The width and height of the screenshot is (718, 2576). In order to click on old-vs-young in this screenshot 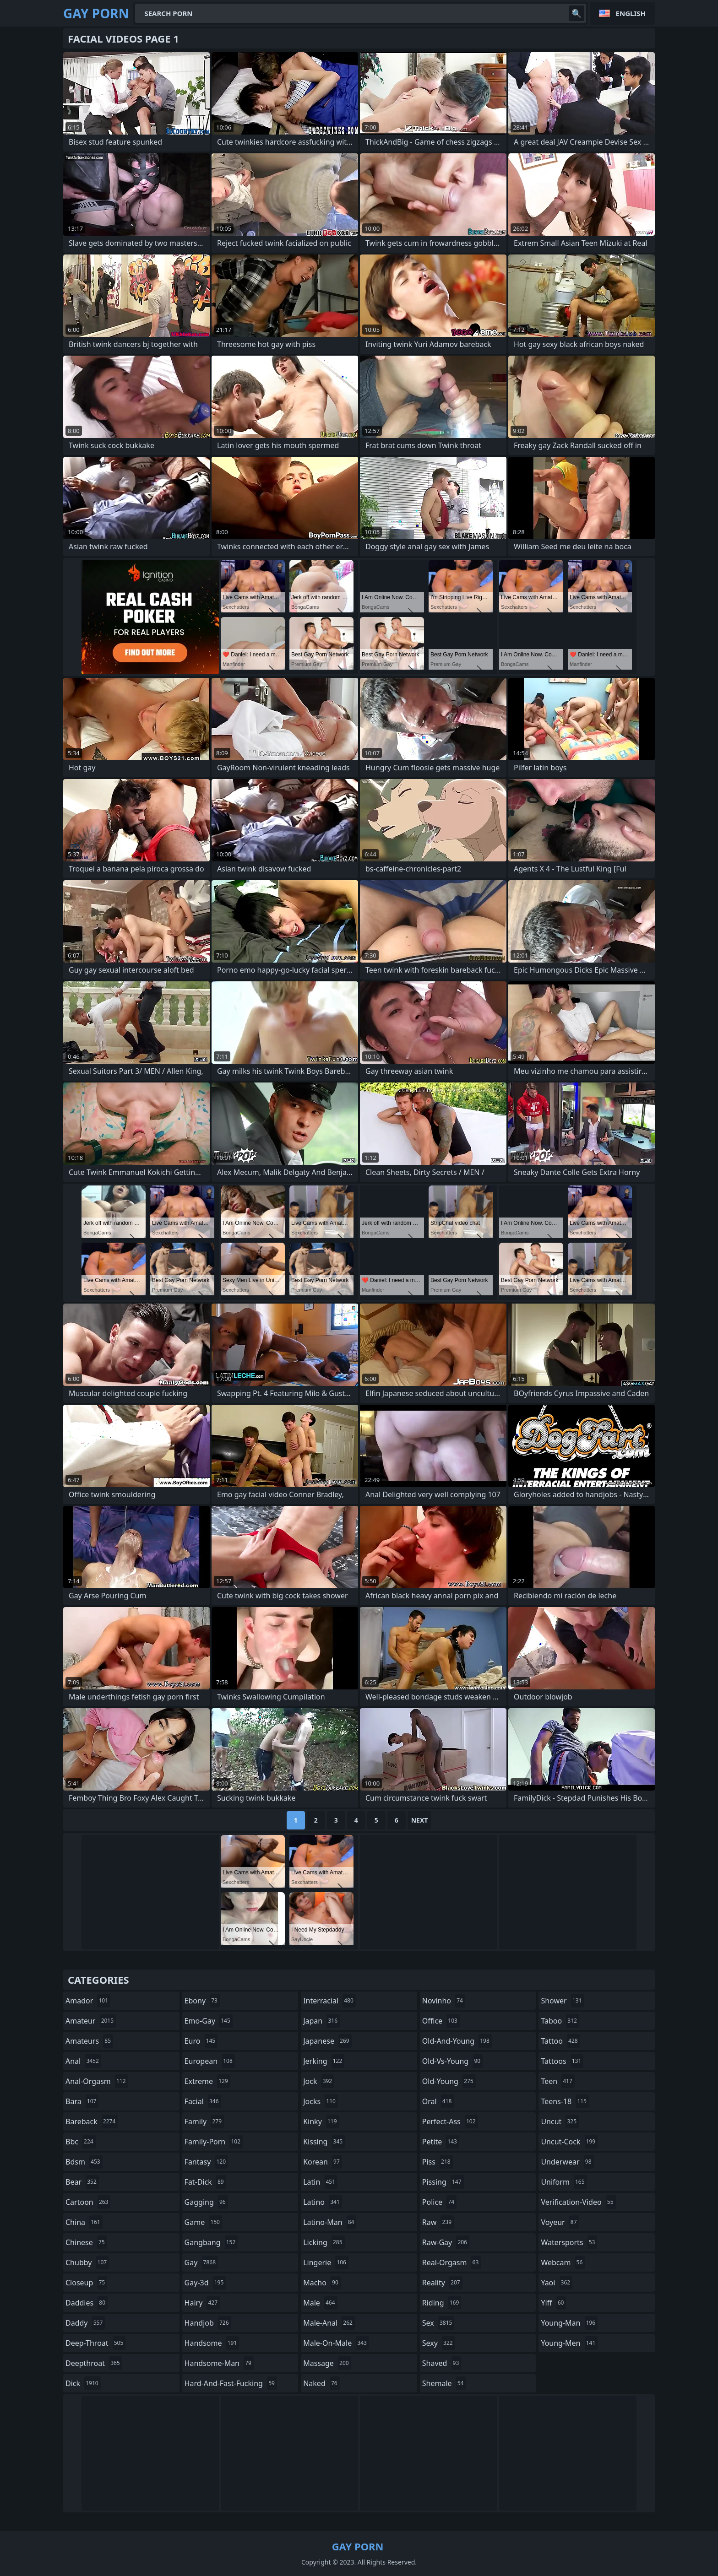, I will do `click(452, 2061)`.